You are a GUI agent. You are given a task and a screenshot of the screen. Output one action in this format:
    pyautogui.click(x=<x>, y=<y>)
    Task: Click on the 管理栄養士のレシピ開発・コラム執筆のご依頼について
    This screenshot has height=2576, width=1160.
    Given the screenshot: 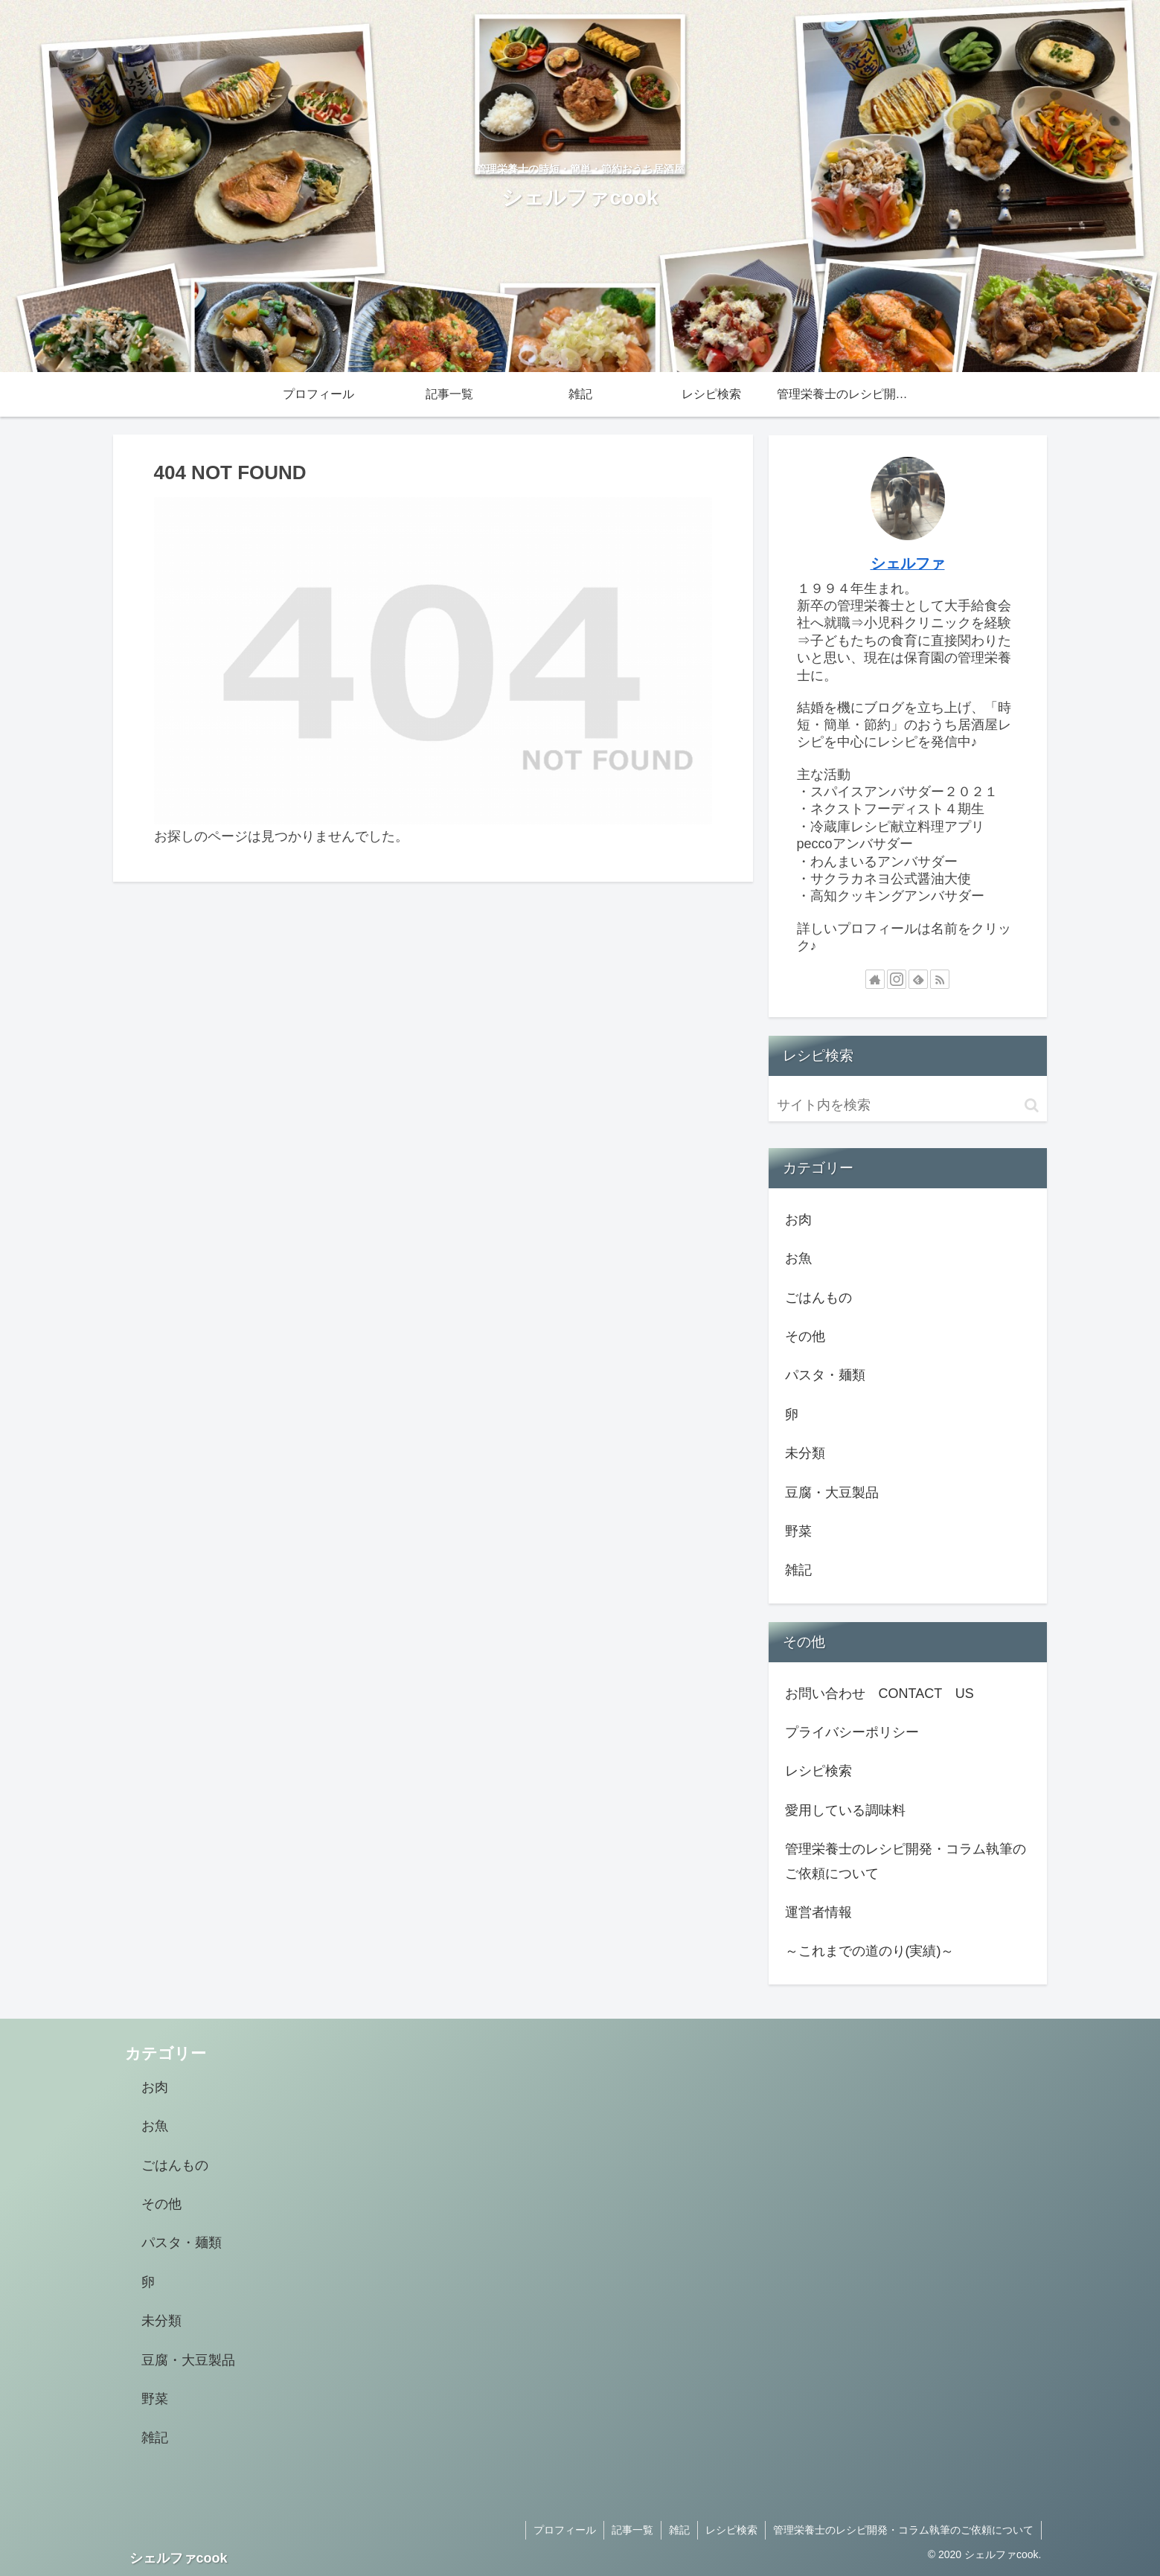 What is the action you would take?
    pyautogui.click(x=905, y=1861)
    